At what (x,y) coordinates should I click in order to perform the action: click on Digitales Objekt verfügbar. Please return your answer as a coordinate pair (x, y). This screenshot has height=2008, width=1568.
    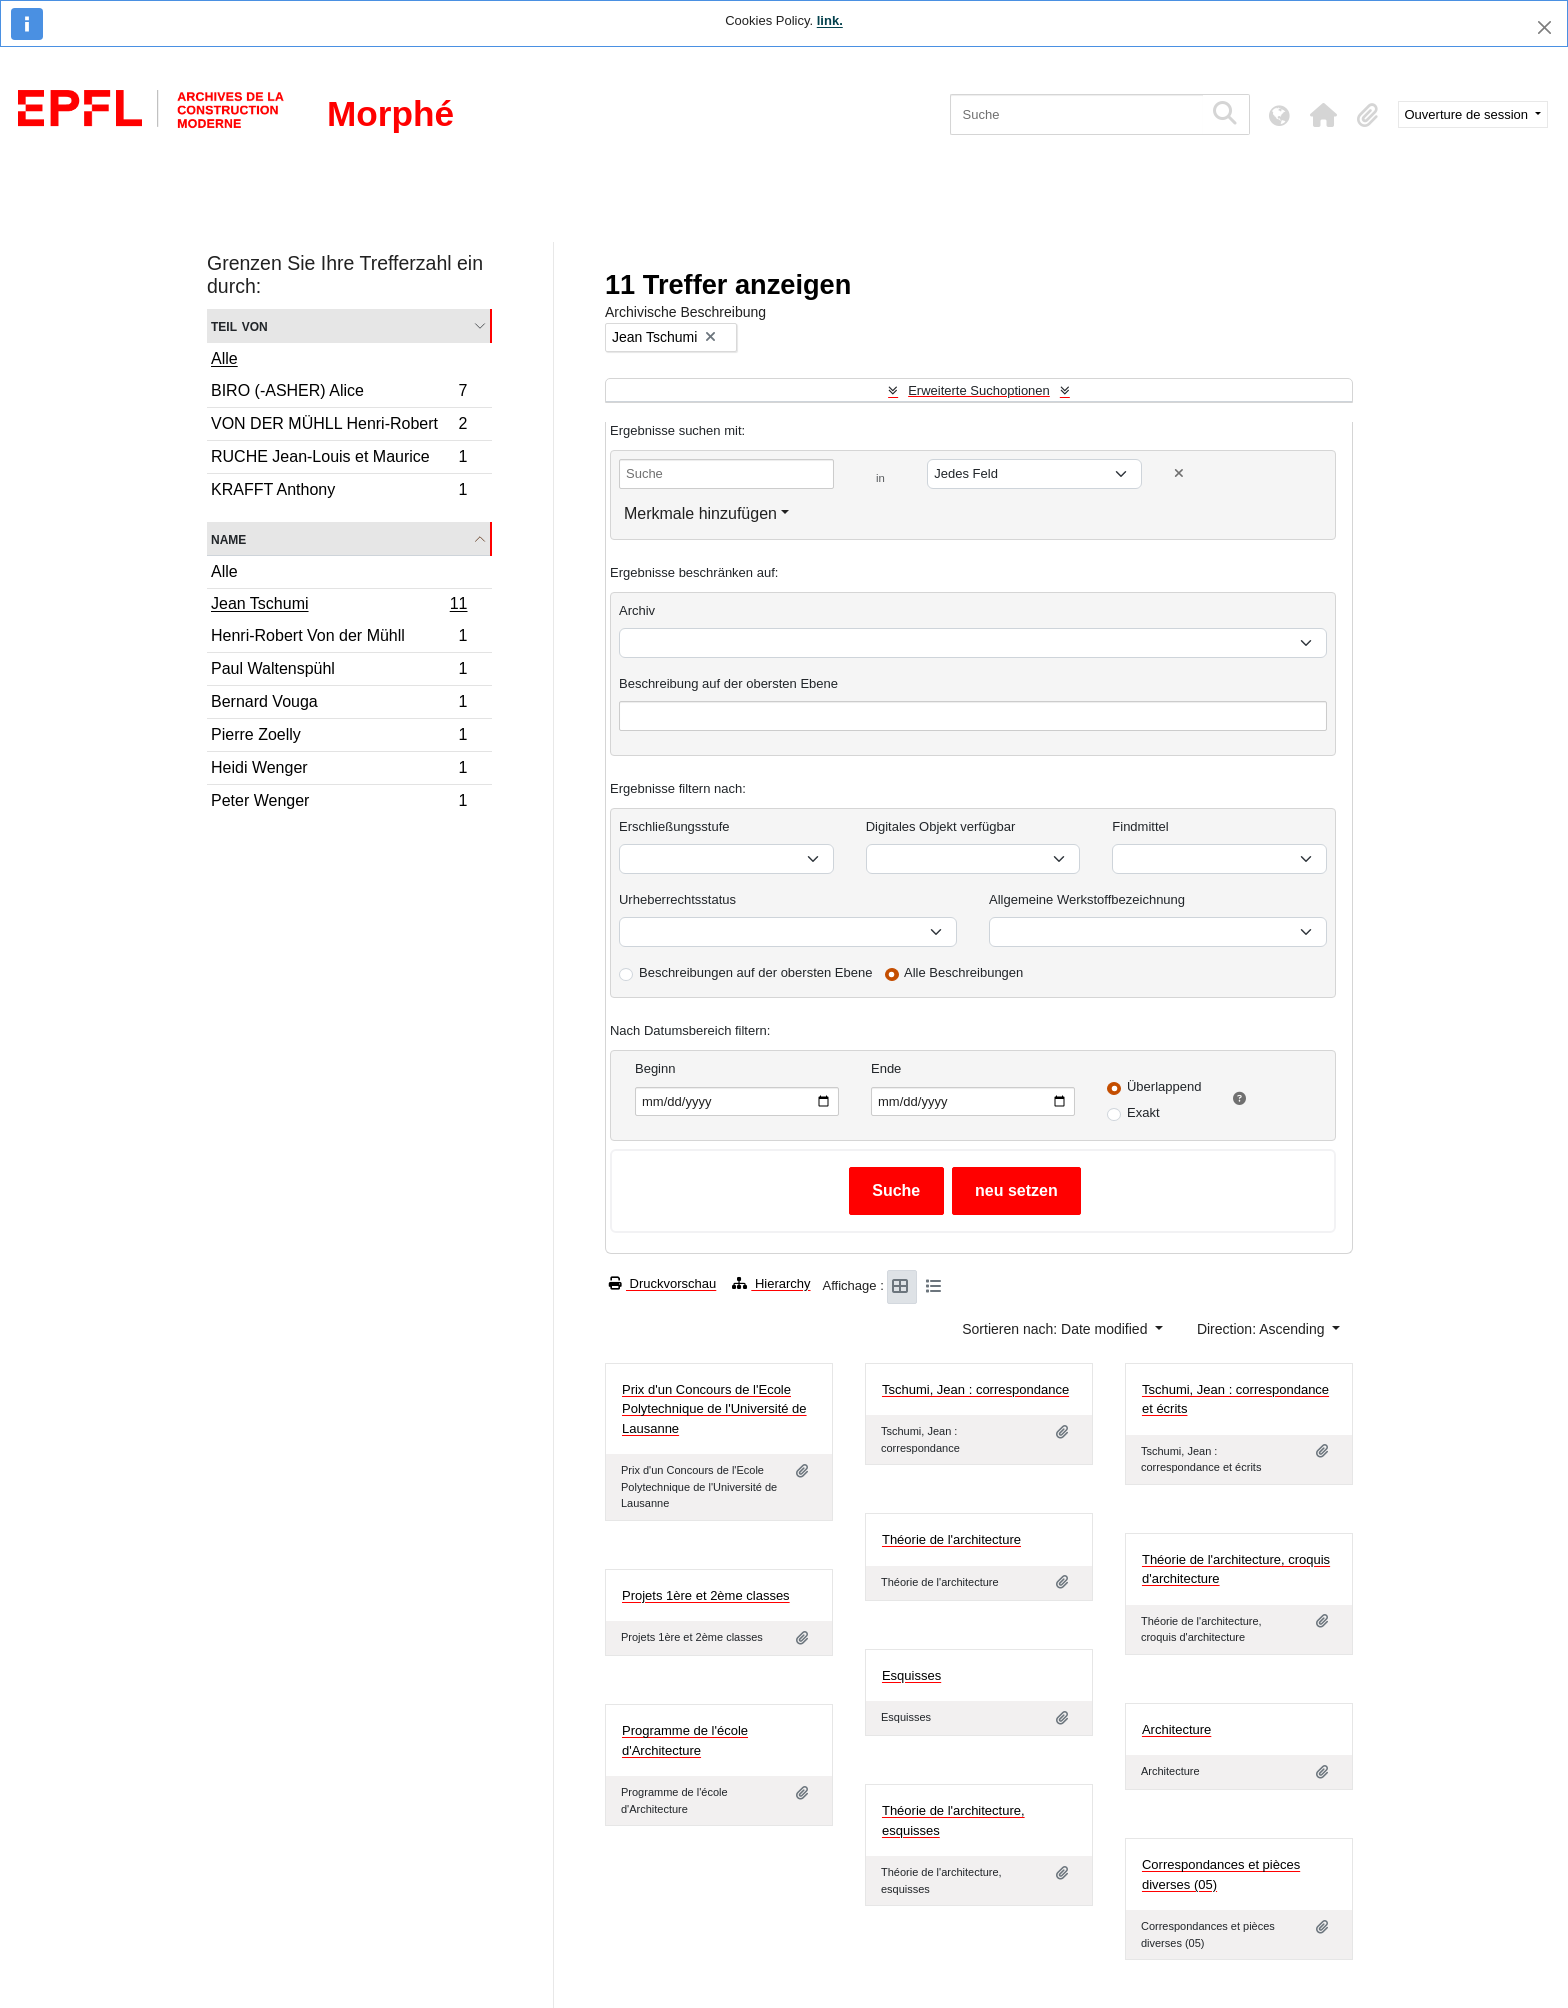
    Looking at the image, I should click on (941, 826).